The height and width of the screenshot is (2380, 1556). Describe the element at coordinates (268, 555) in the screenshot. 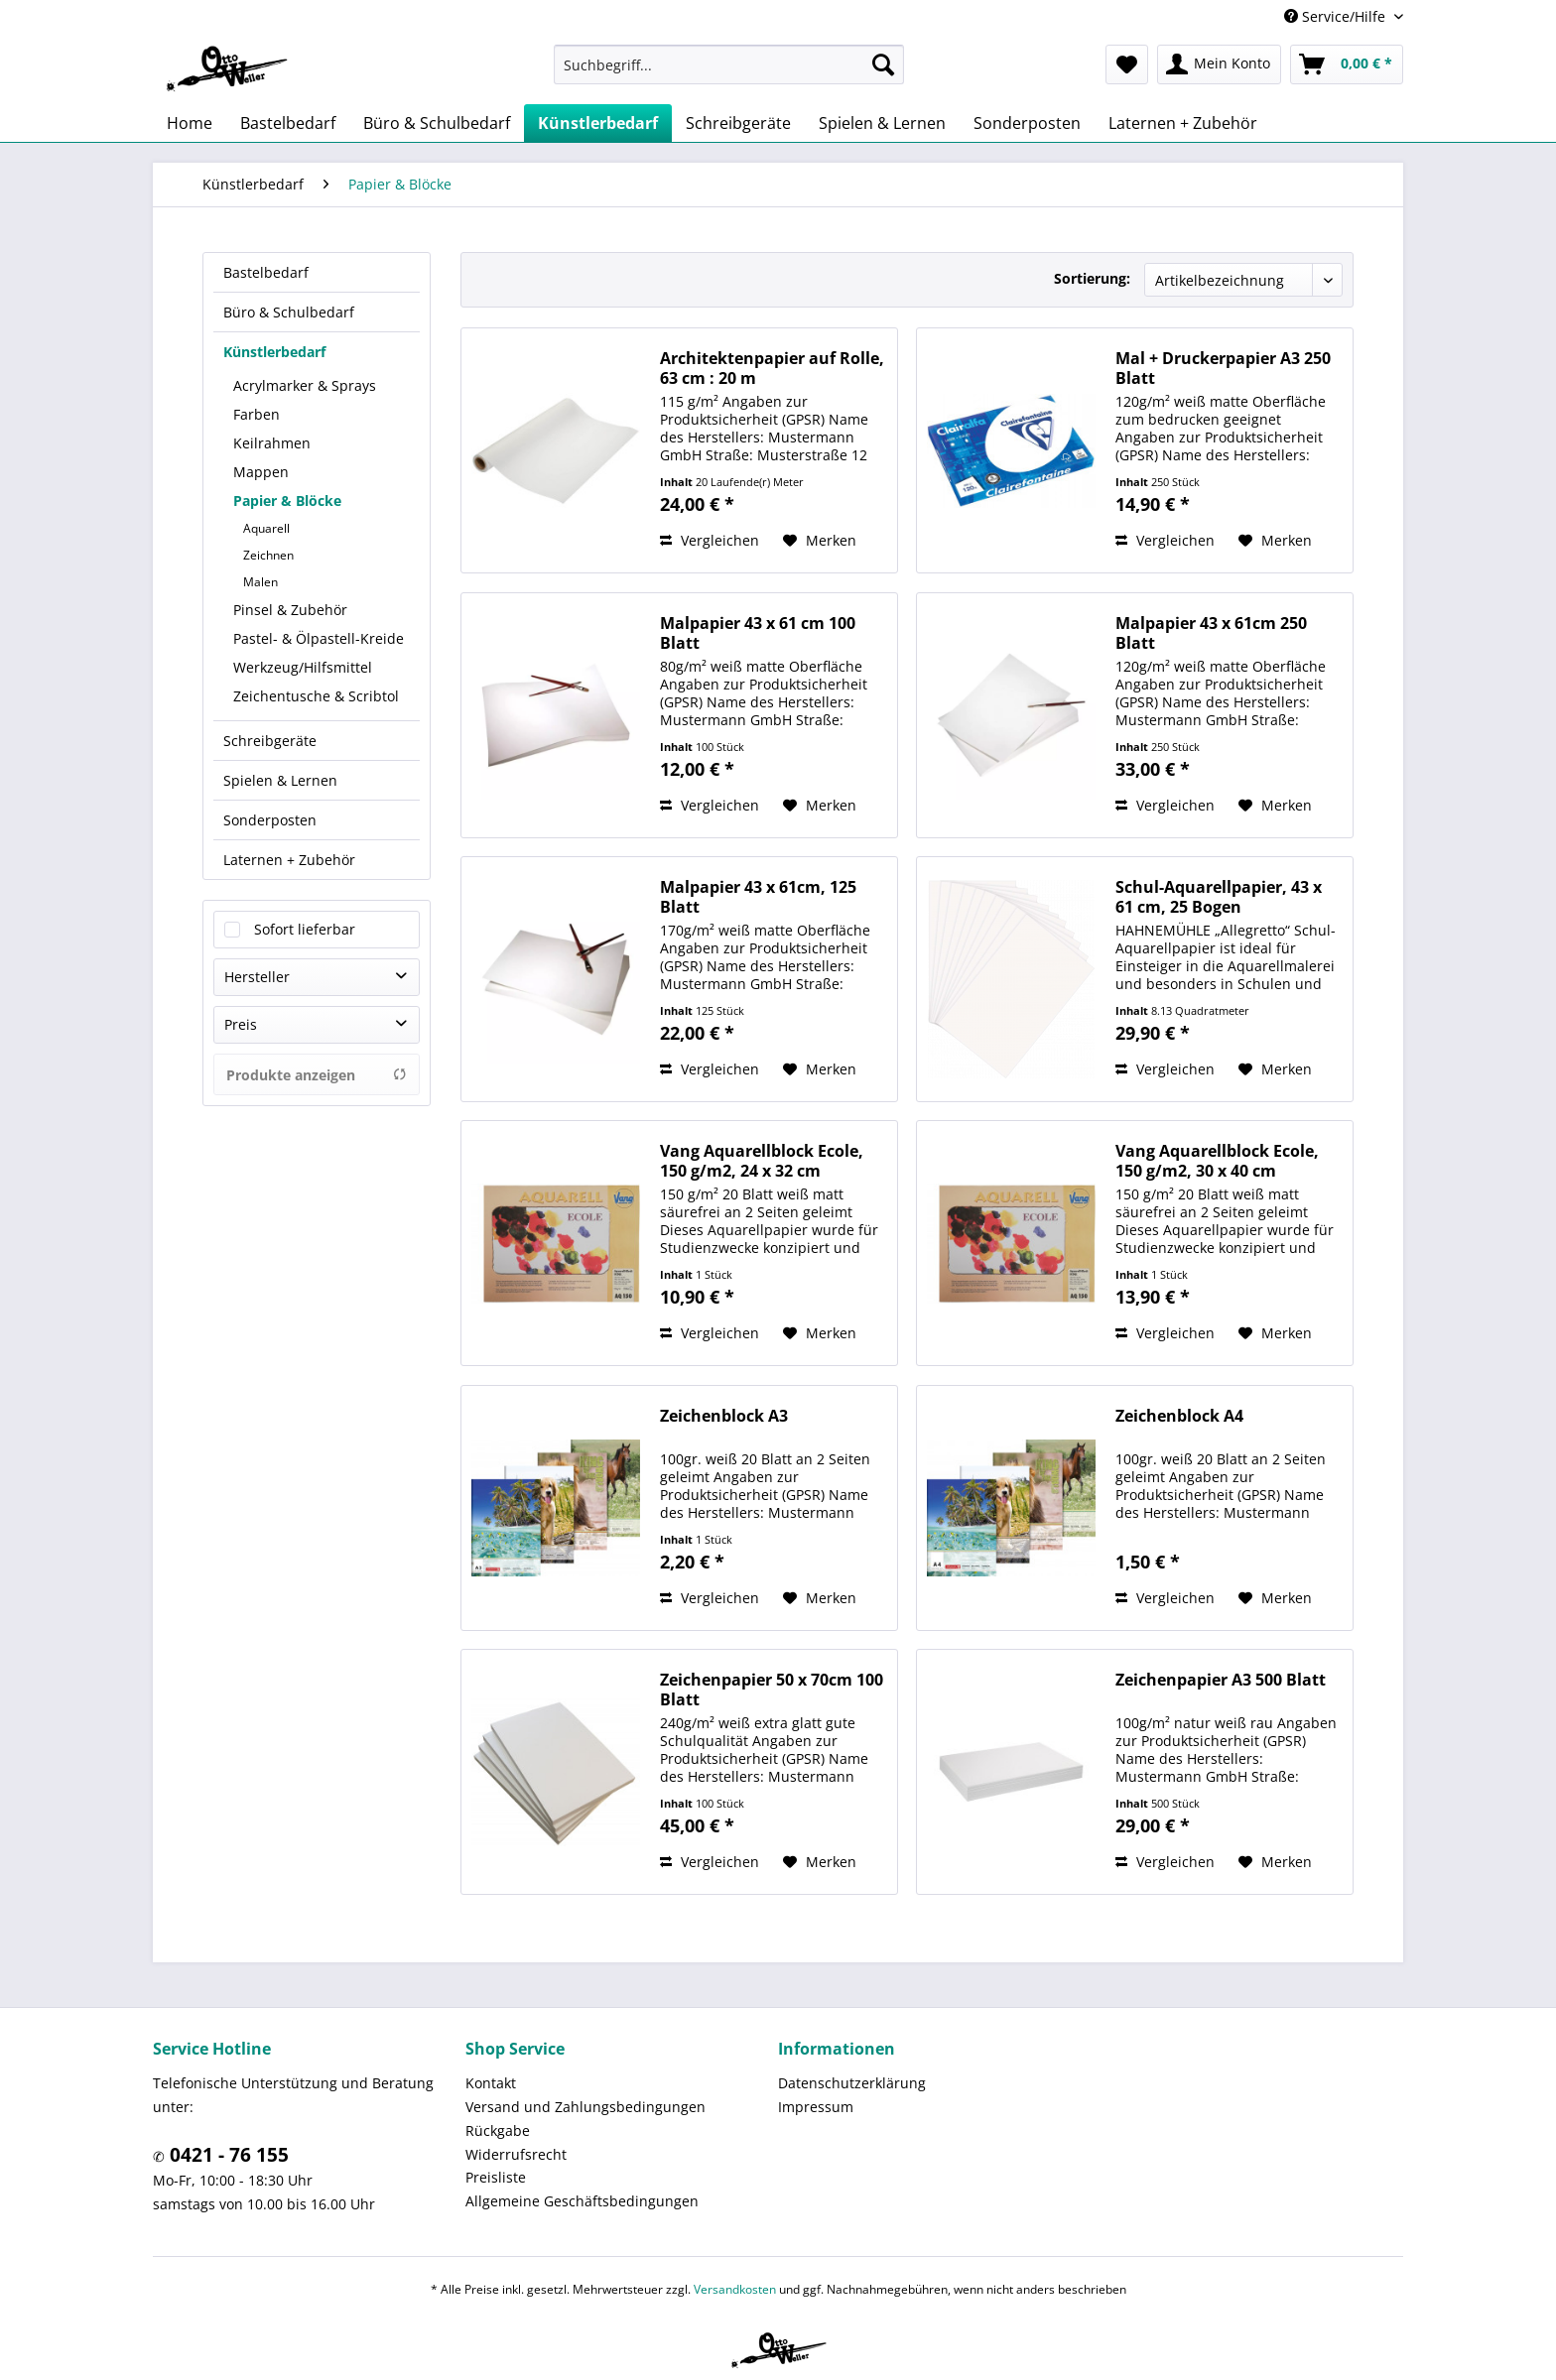

I see `Zeichnen` at that location.